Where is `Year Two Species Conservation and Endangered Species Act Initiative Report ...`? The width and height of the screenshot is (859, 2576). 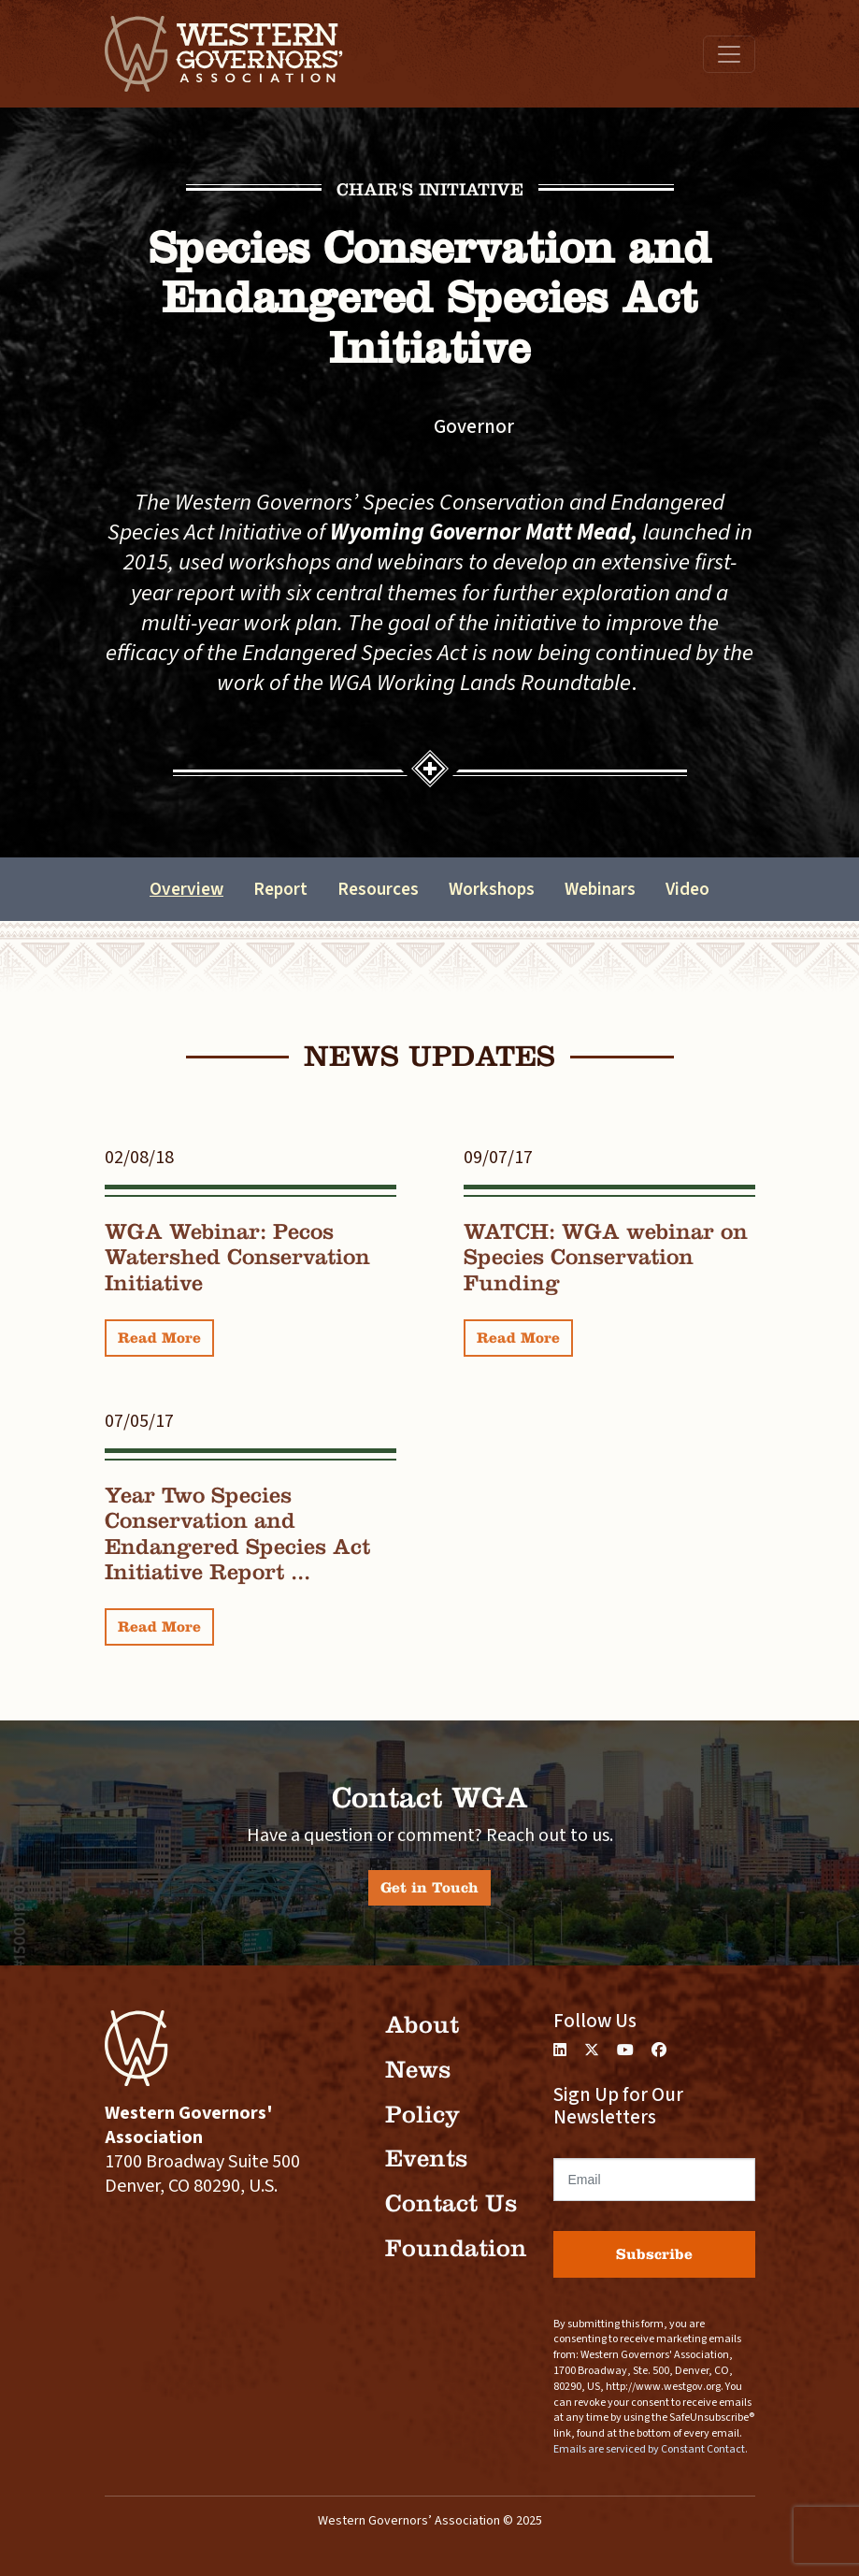 Year Two Species Conservation and Endangered Species Act Initiative Report ... is located at coordinates (237, 1534).